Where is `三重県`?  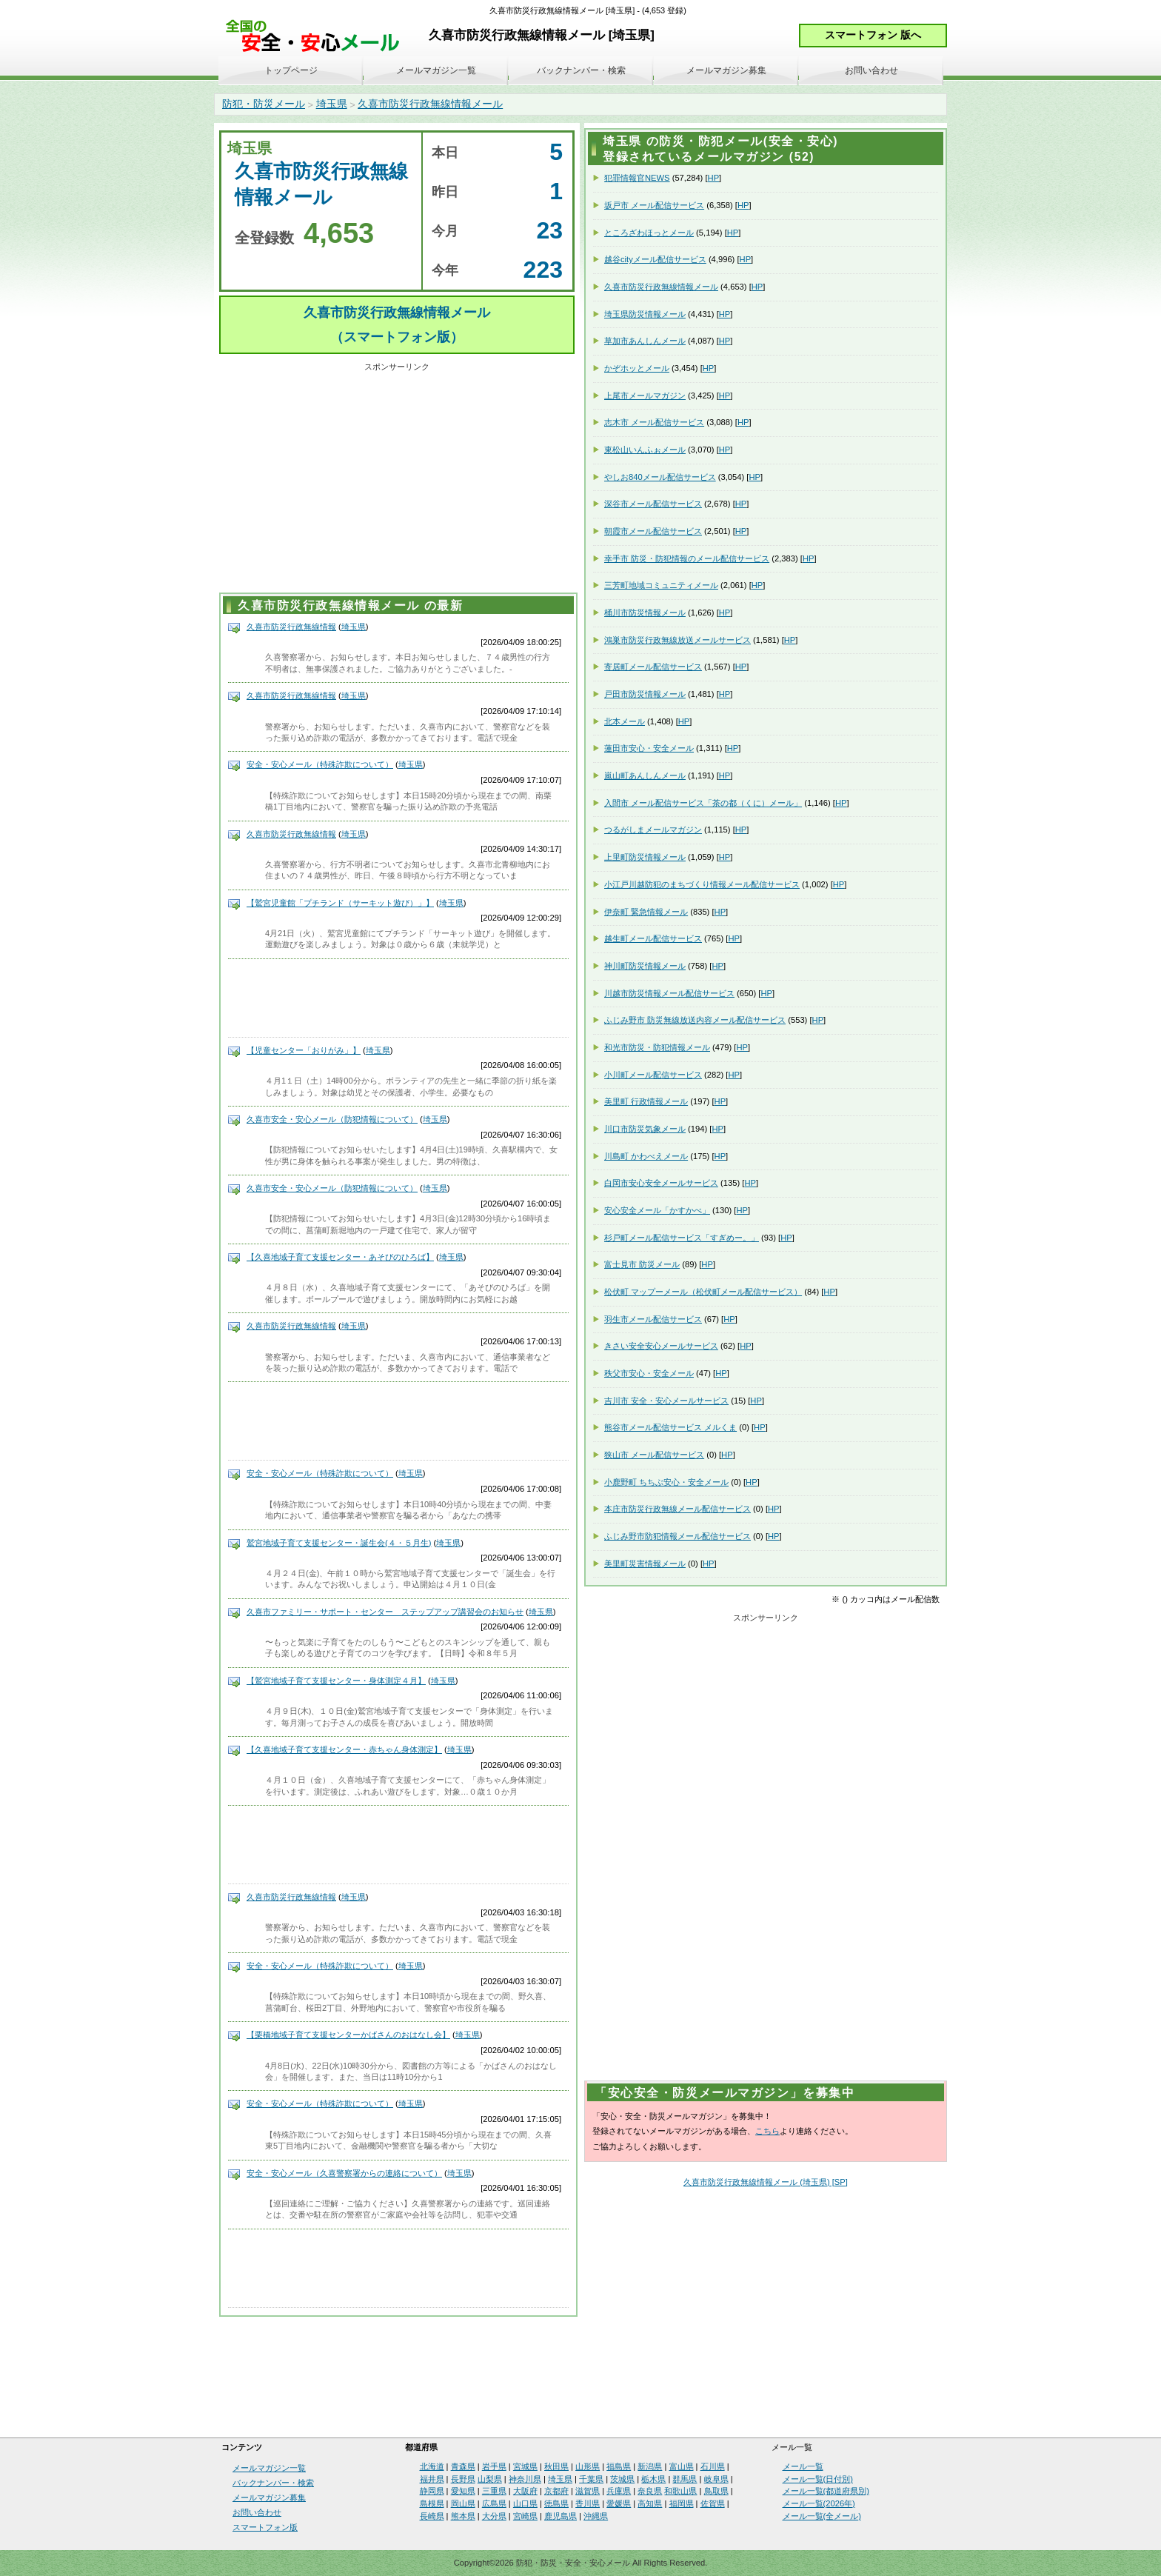 三重県 is located at coordinates (494, 2490).